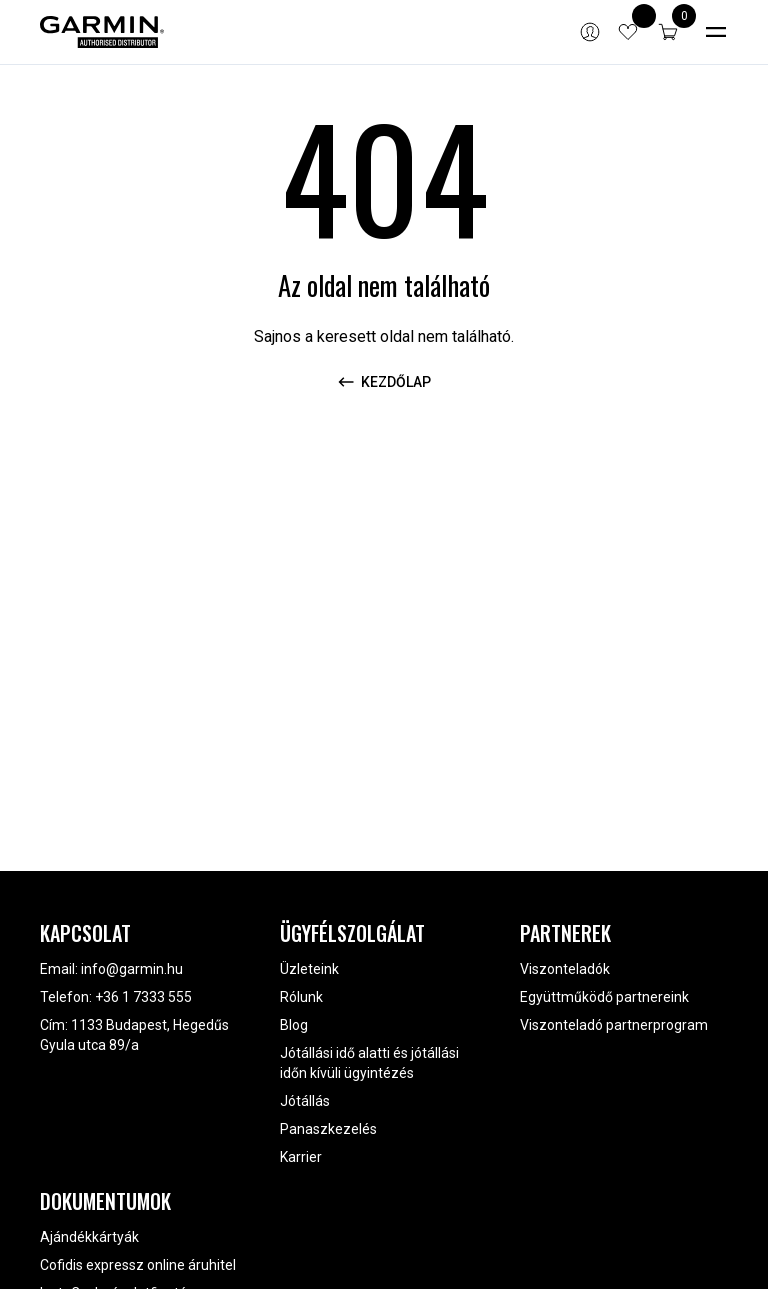 Image resolution: width=768 pixels, height=1289 pixels. I want to click on info@garmin.hu, so click(132, 969).